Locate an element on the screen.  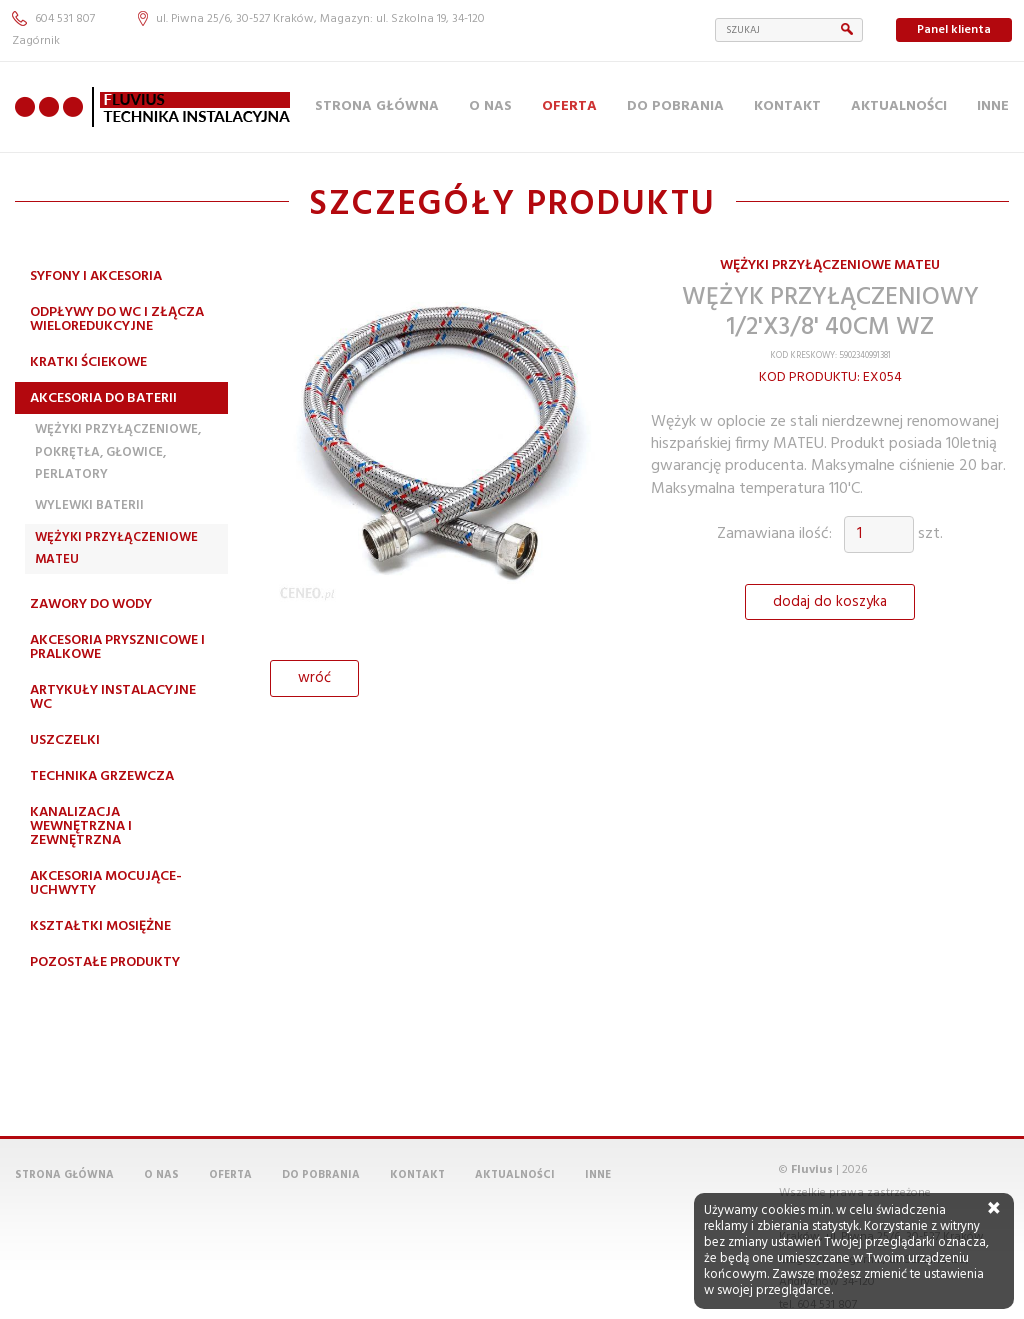
Odpływy do WC i złącza wieloredukcyjne is located at coordinates (117, 319).